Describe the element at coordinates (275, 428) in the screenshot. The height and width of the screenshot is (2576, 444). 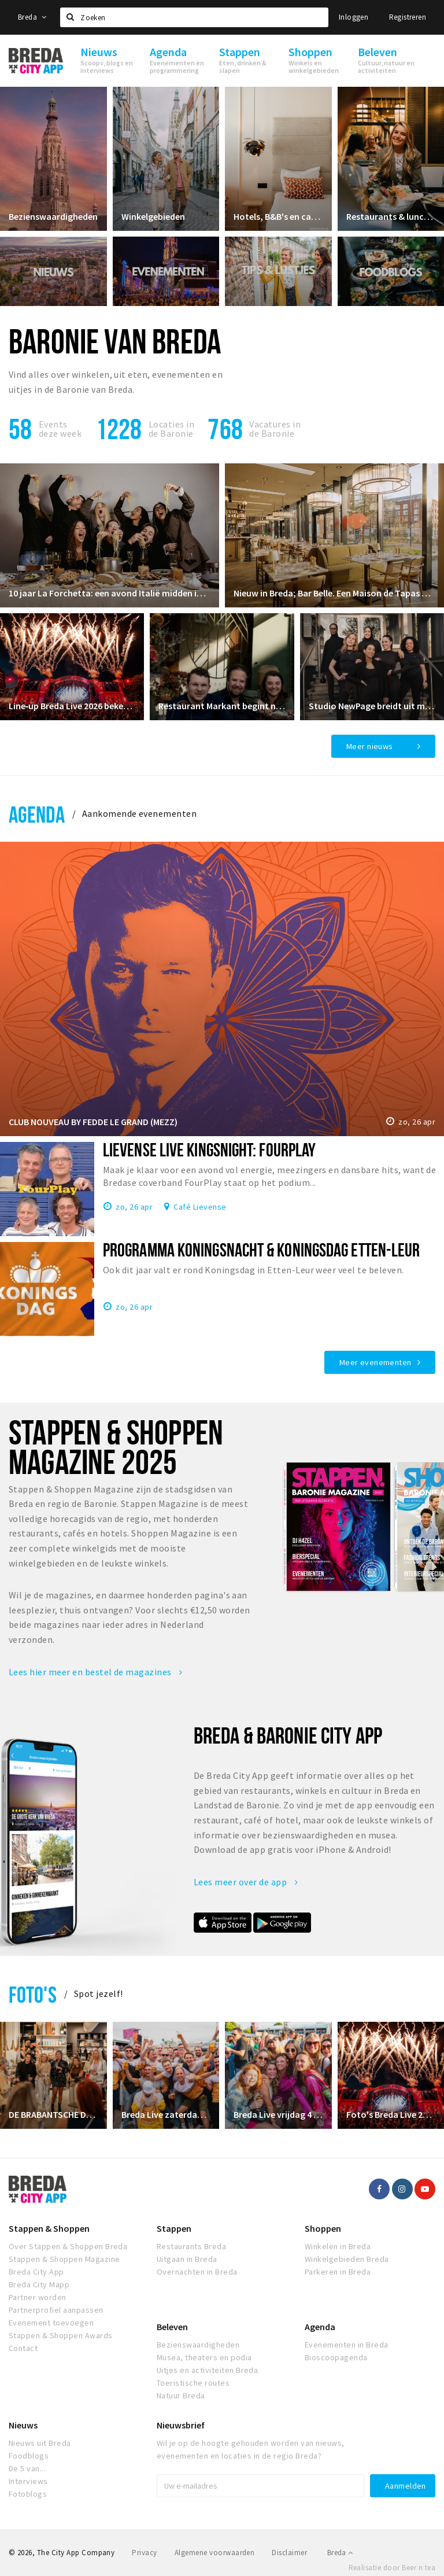
I see `Vacatures in de Baronie` at that location.